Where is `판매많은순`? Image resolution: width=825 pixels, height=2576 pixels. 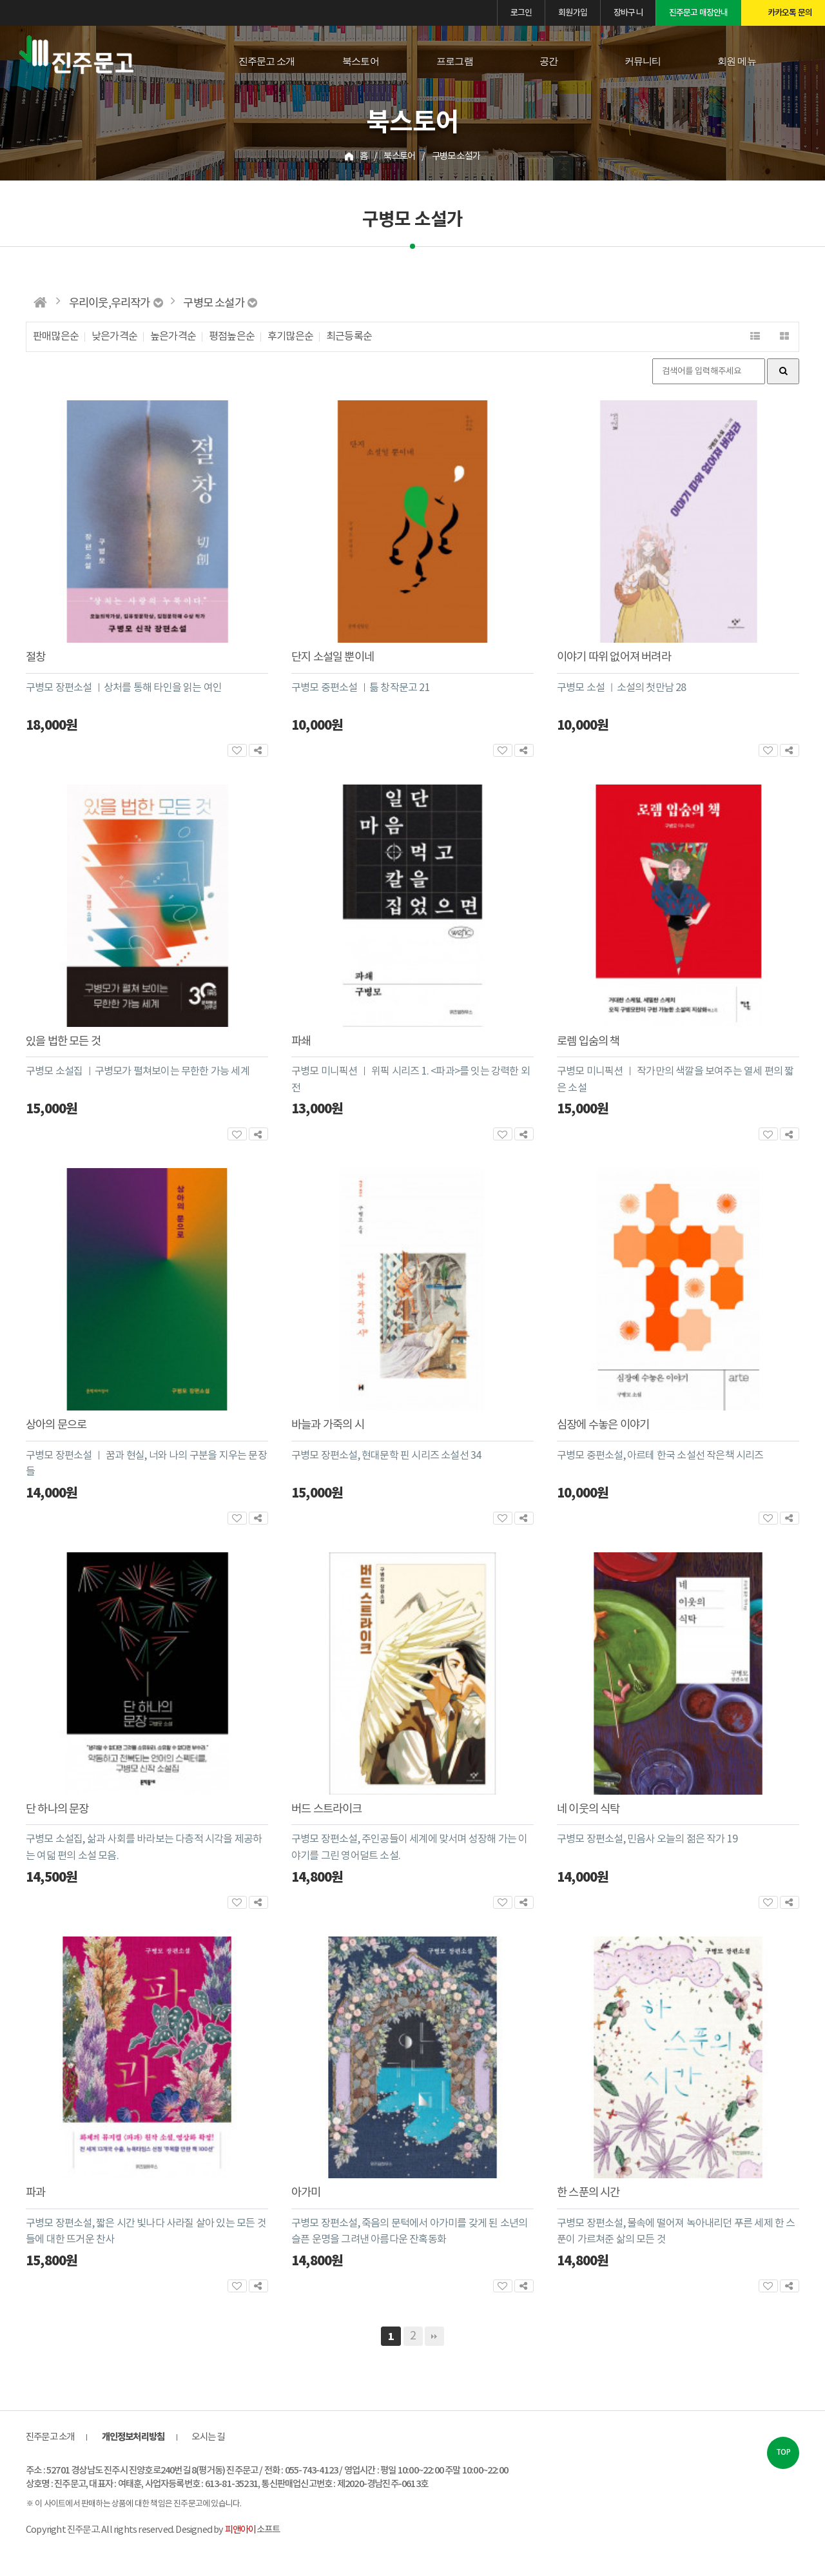
판매많은순 is located at coordinates (56, 337).